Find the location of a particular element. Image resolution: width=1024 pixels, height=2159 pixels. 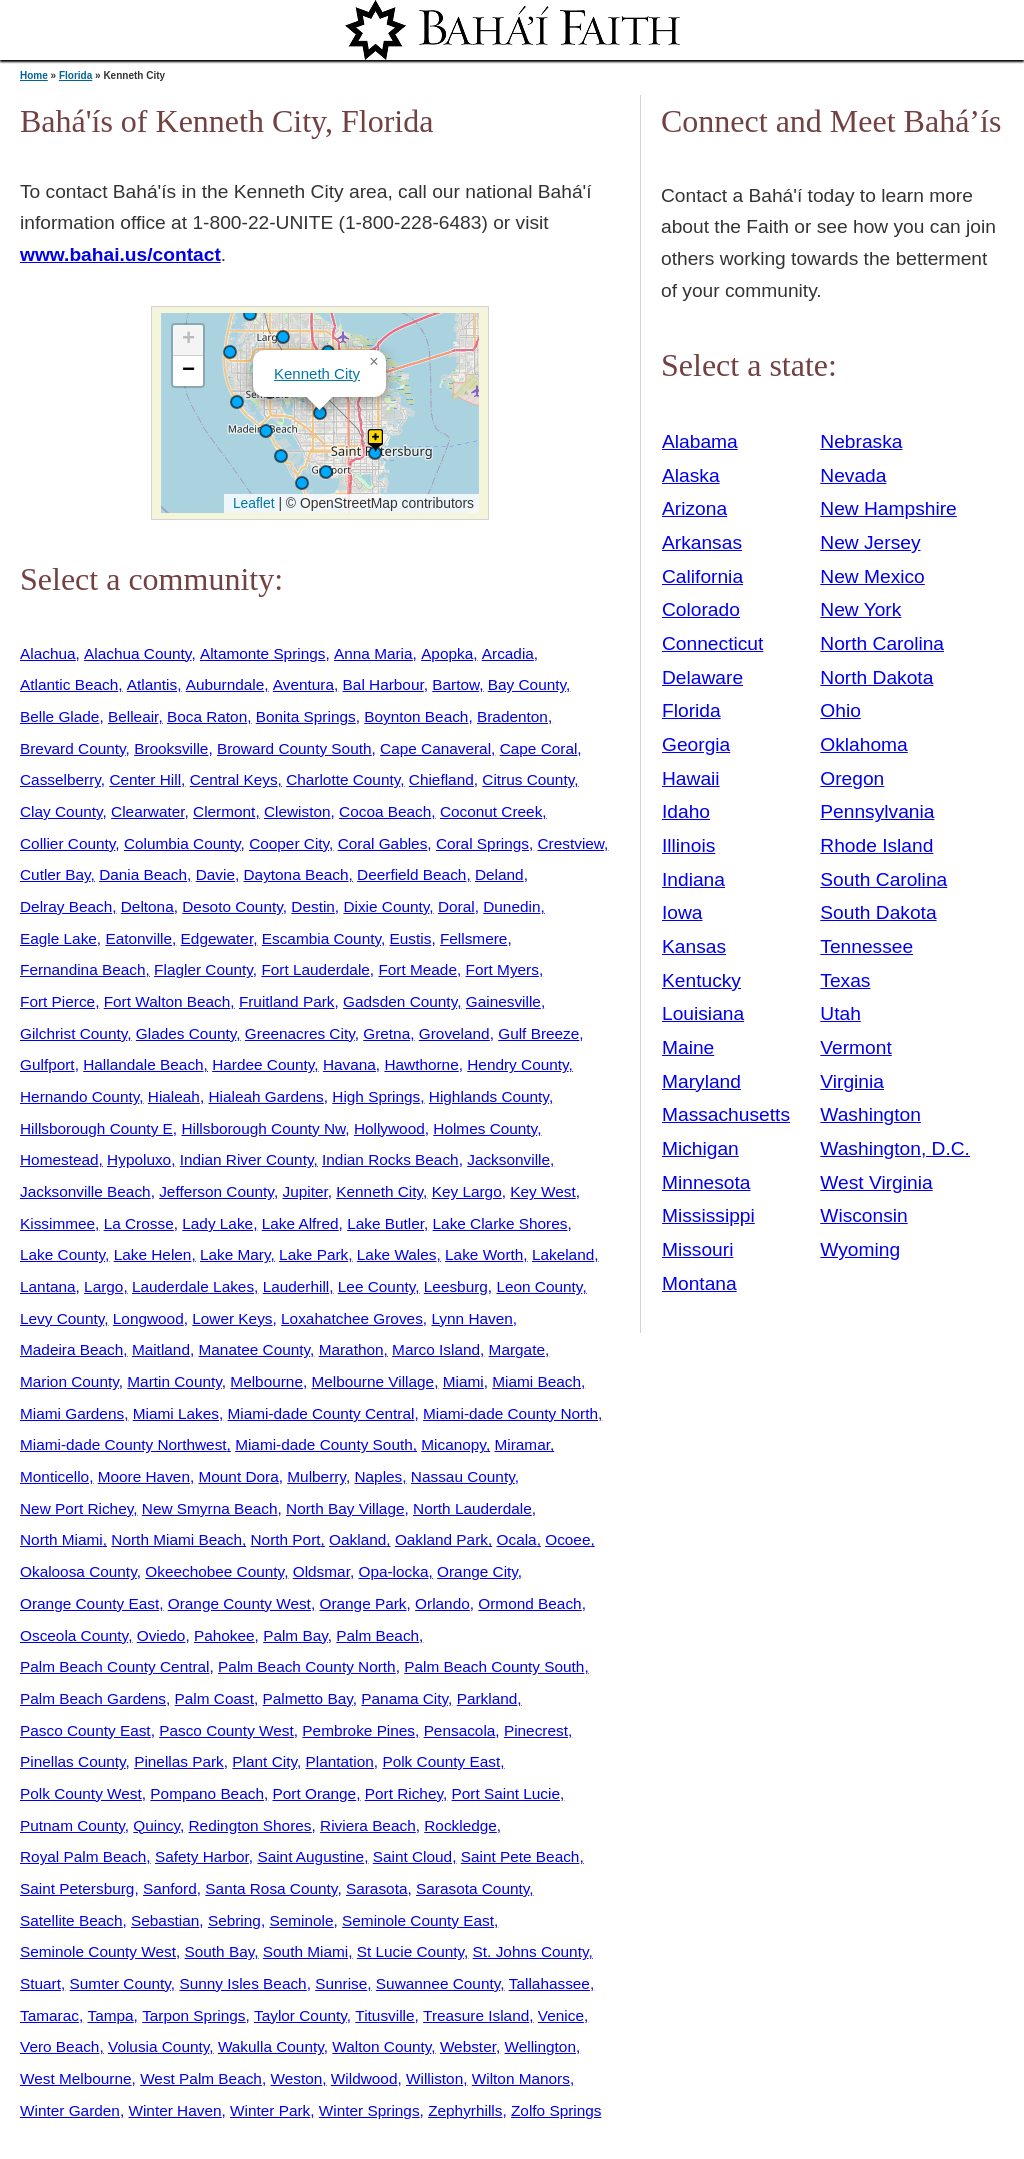

Volusia County is located at coordinates (158, 2046).